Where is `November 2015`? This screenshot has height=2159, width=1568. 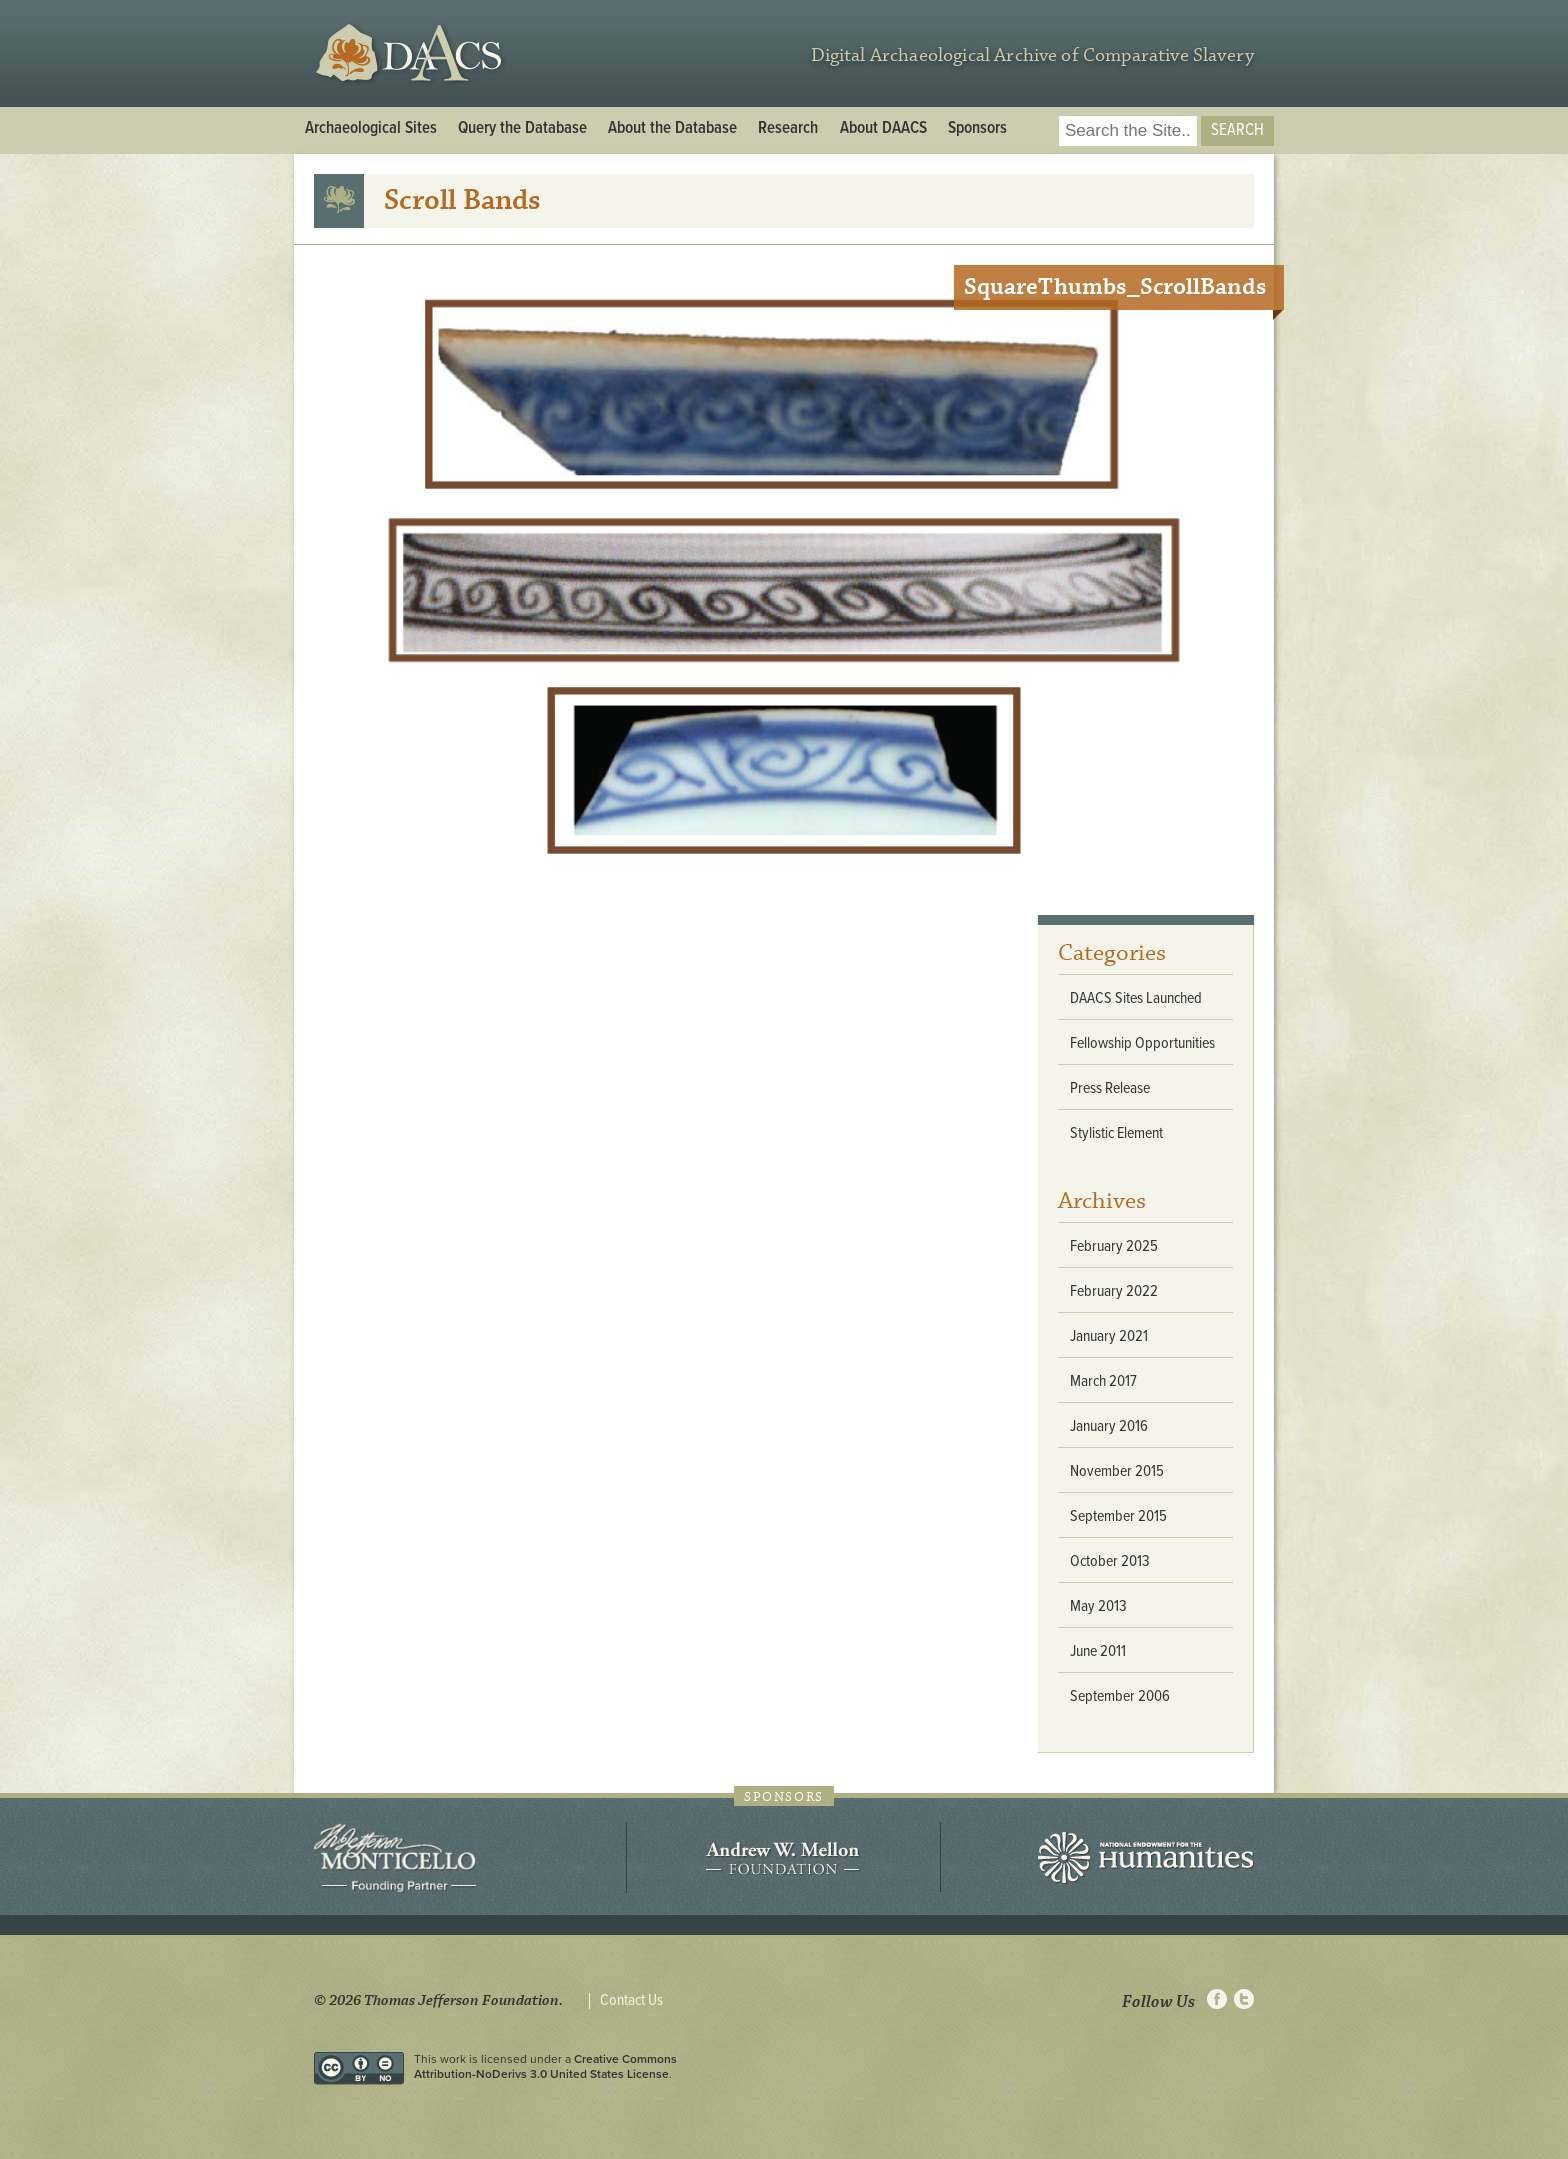
November 2015 is located at coordinates (1117, 1471).